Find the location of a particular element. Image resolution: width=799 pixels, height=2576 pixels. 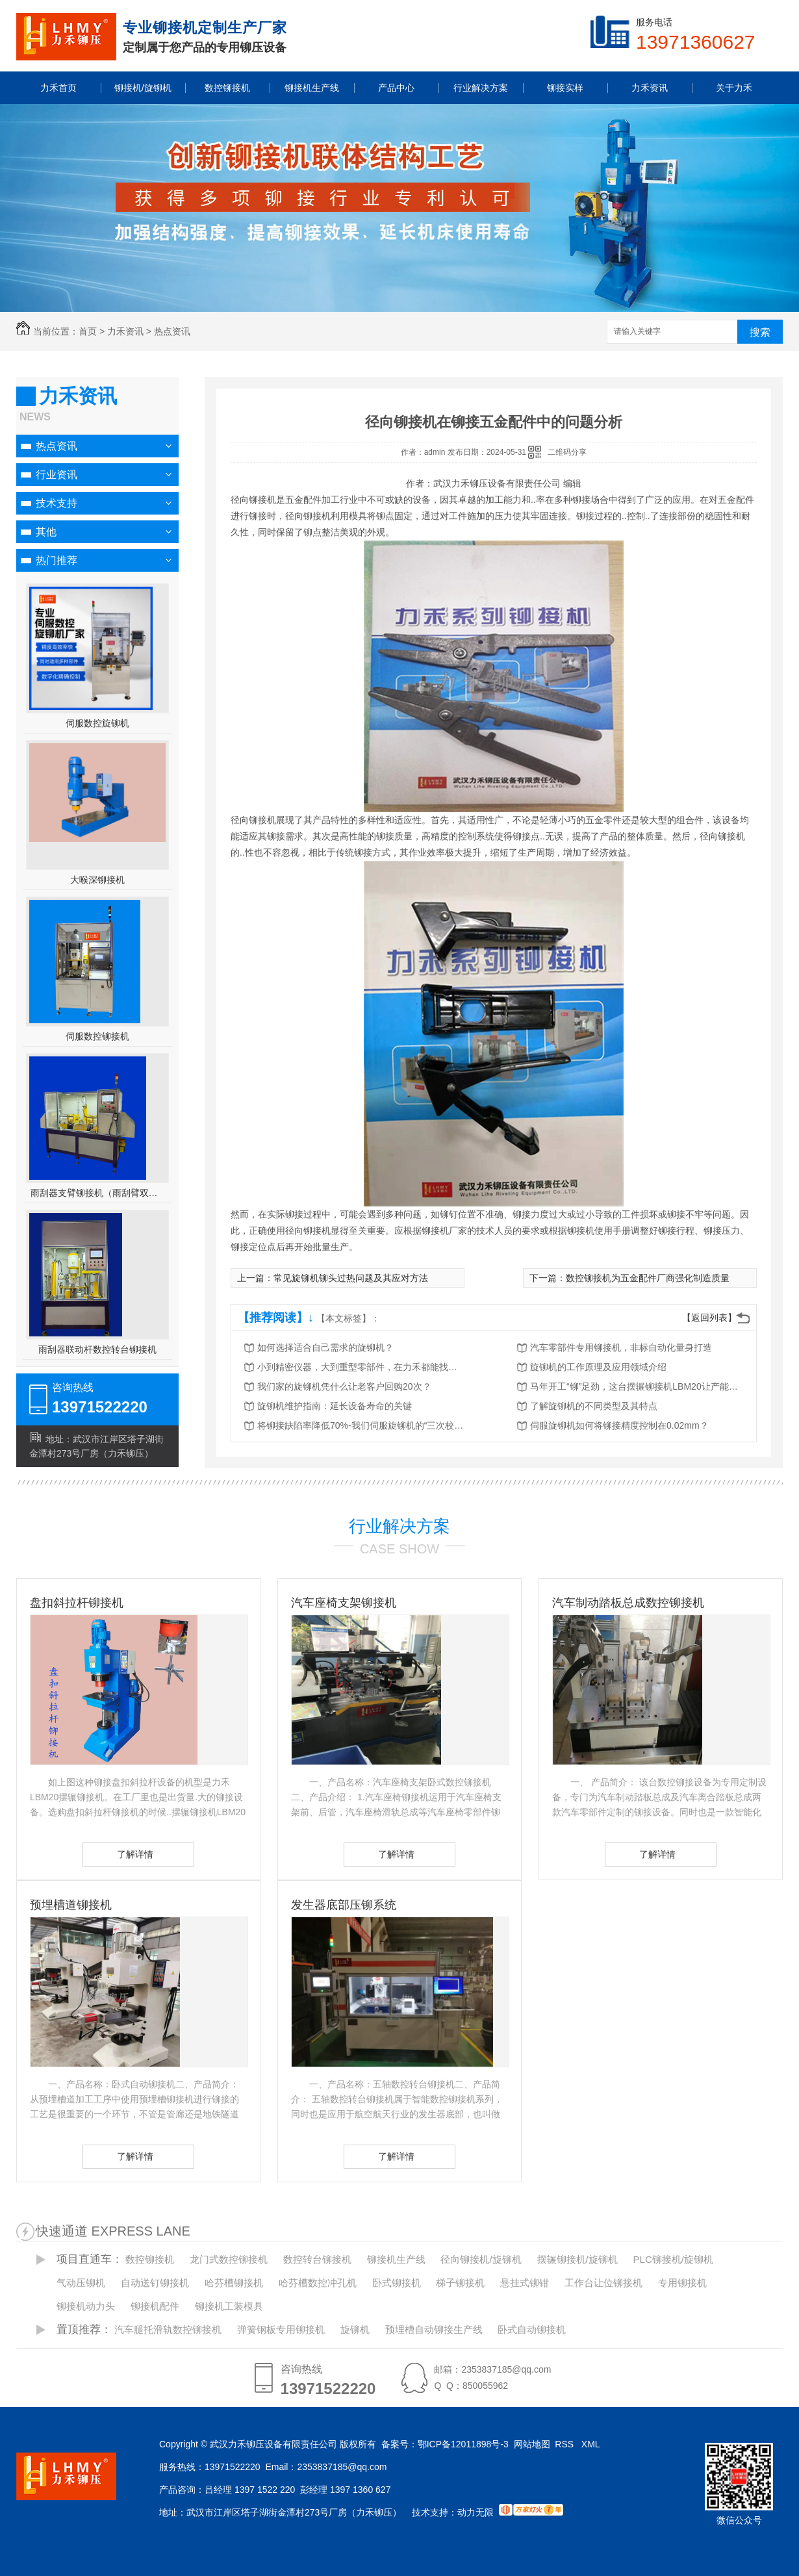

行业资讯 is located at coordinates (56, 474).